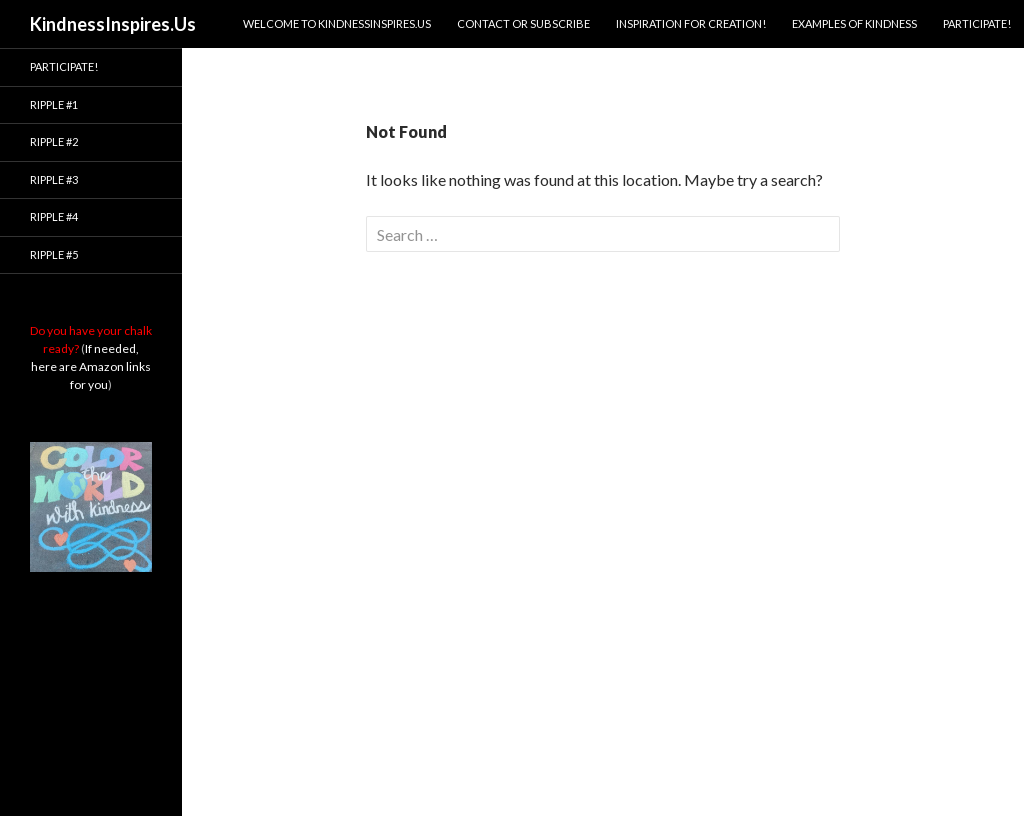  Describe the element at coordinates (54, 216) in the screenshot. I see `Ripple #4` at that location.